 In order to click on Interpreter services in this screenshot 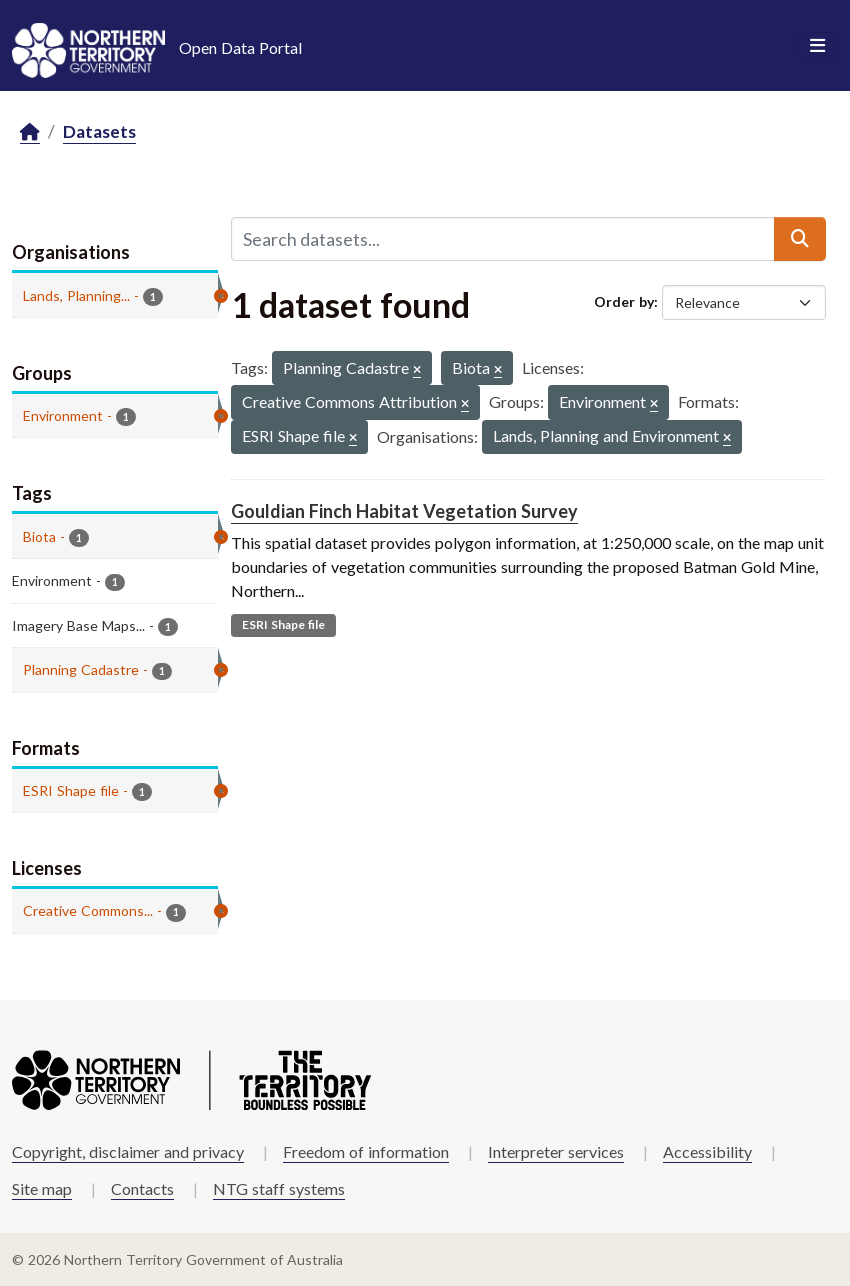, I will do `click(556, 1151)`.